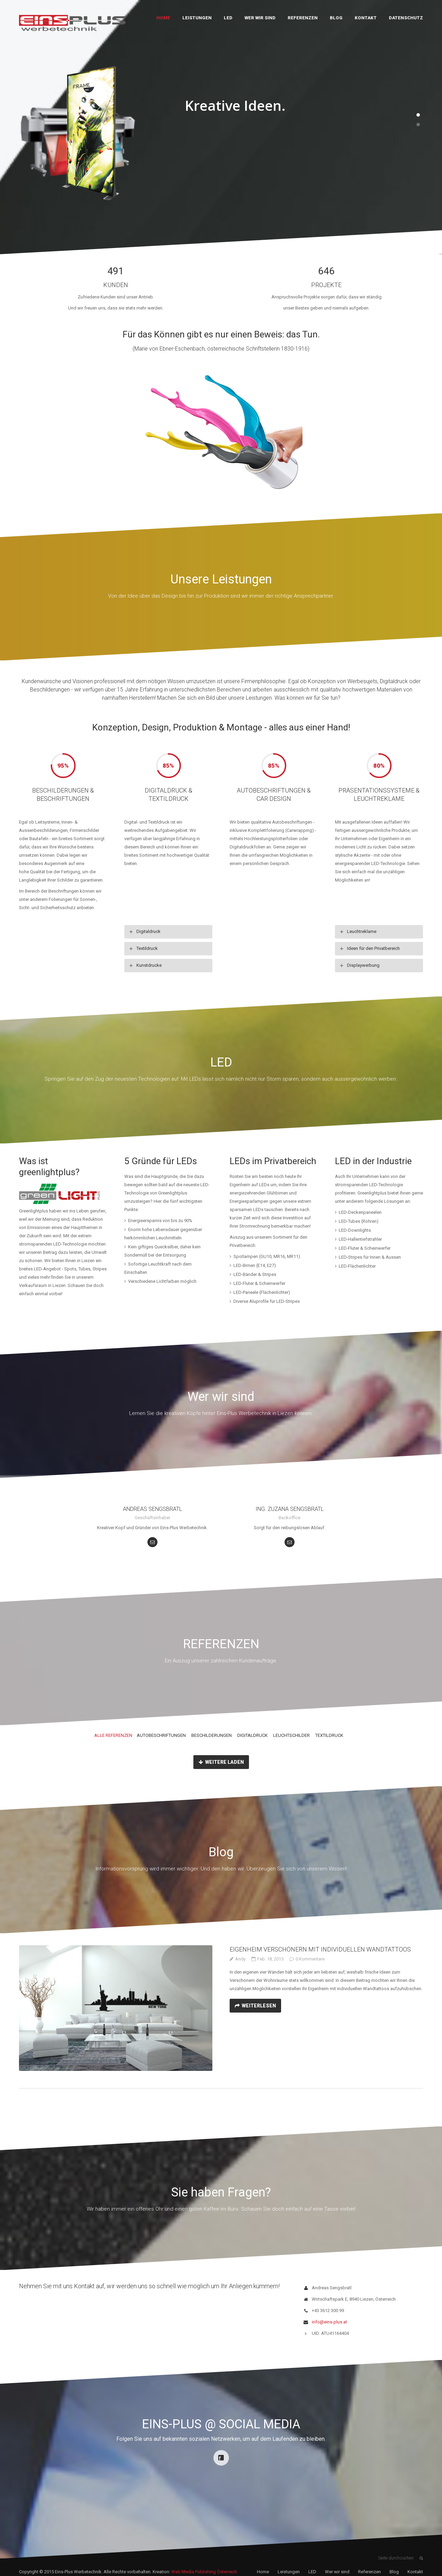  Describe the element at coordinates (161, 1735) in the screenshot. I see `Autobeschriftungen` at that location.